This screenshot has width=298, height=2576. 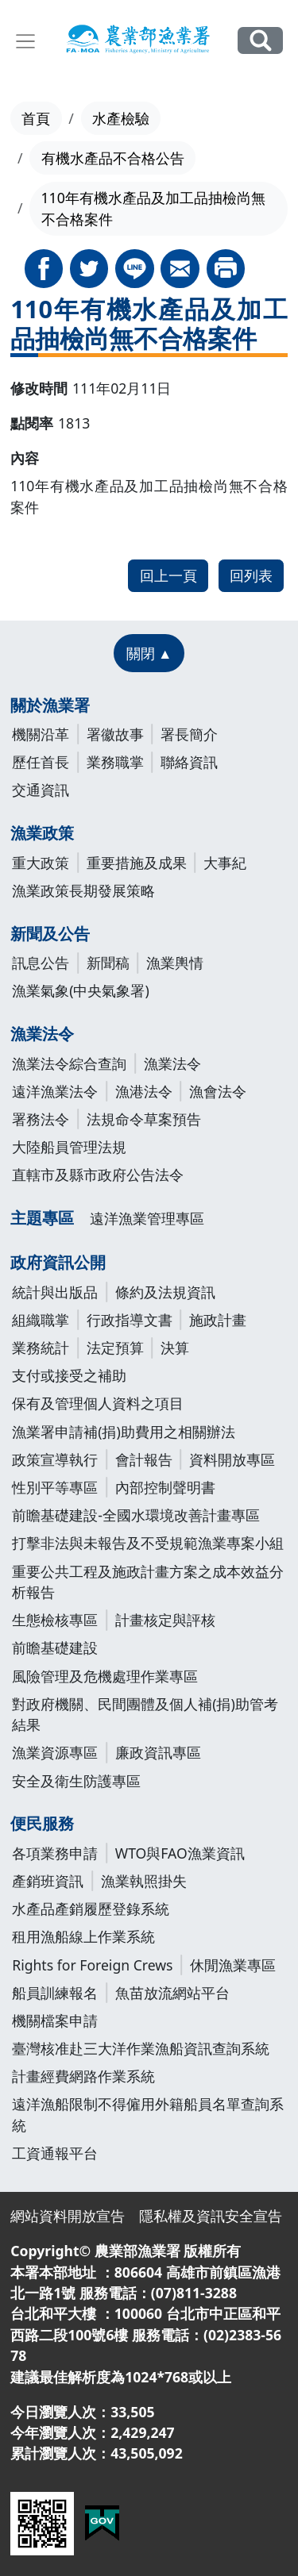 What do you see at coordinates (58, 1262) in the screenshot?
I see `政府資訊公開` at bounding box center [58, 1262].